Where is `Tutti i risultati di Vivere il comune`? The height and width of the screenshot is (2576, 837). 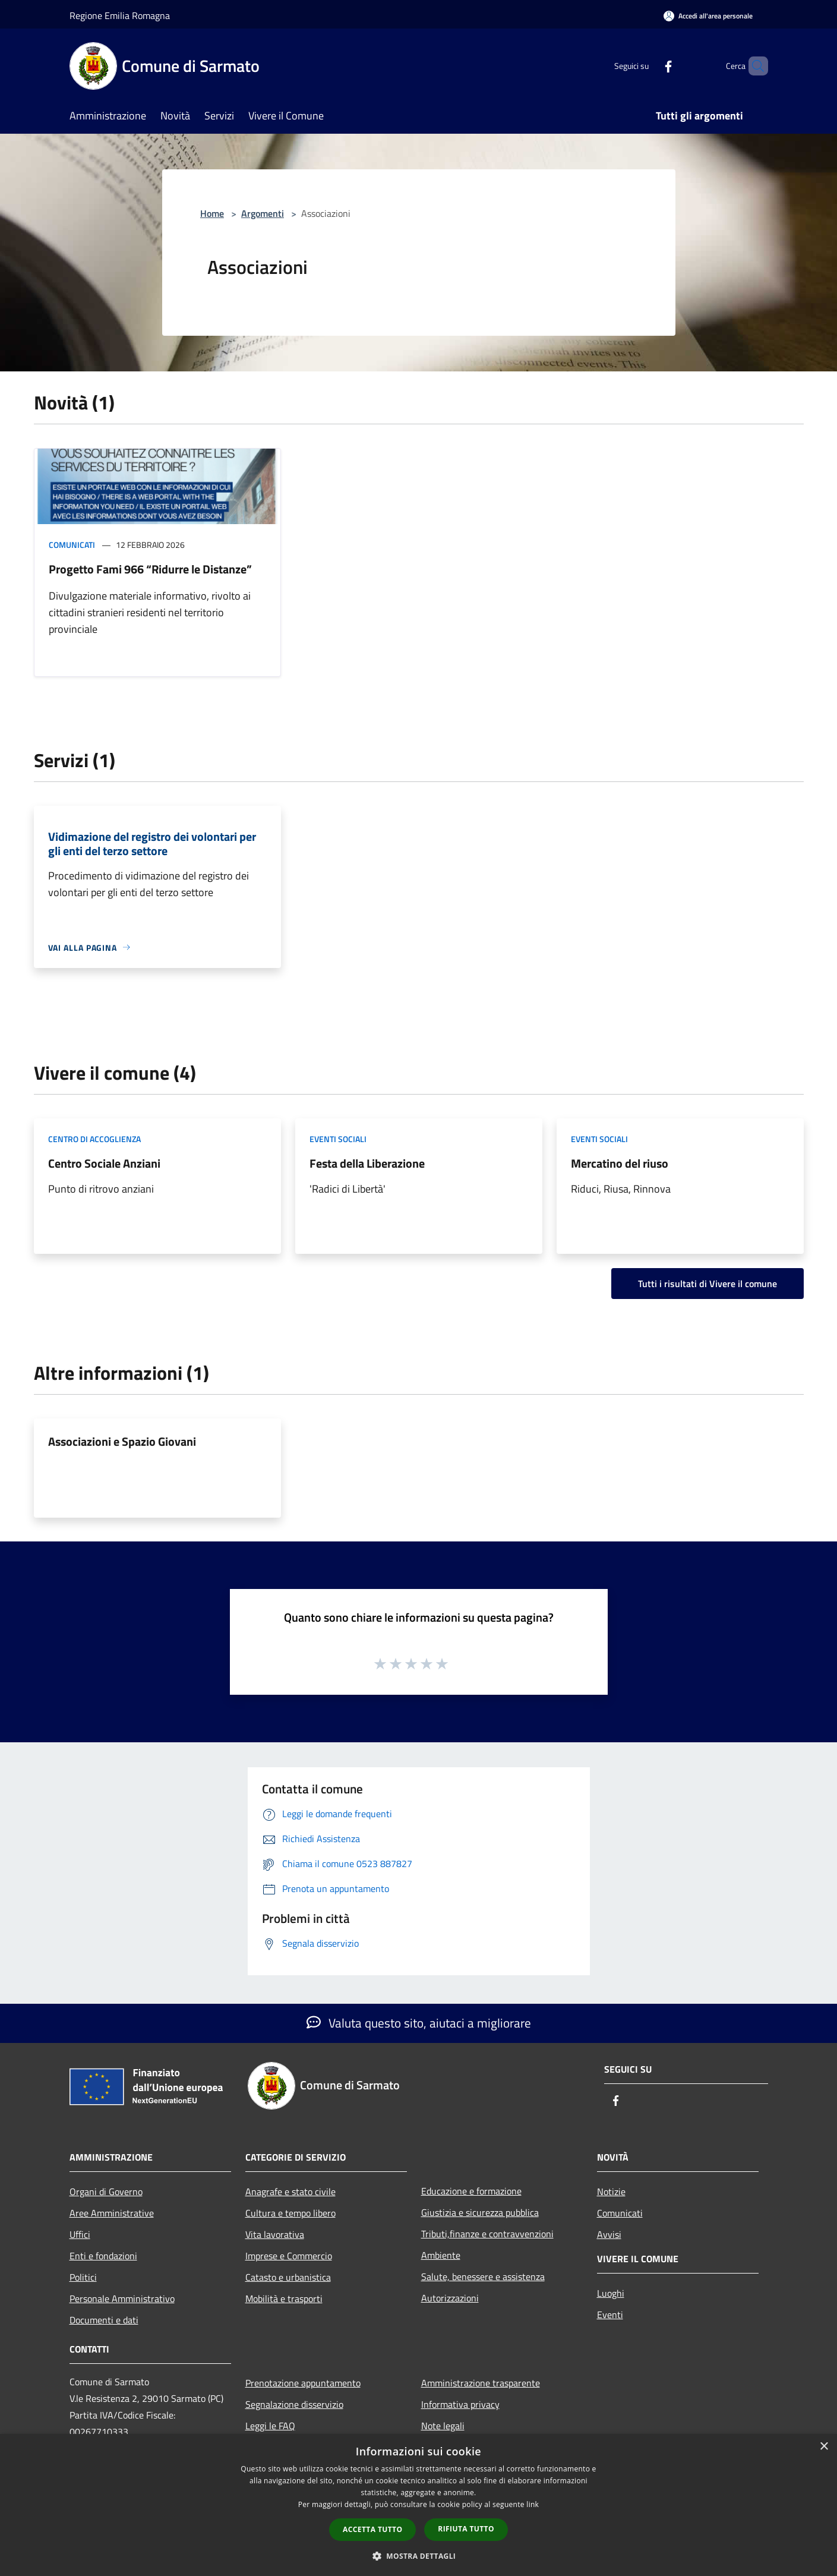 Tutti i risultati di Vivere il comune is located at coordinates (707, 1283).